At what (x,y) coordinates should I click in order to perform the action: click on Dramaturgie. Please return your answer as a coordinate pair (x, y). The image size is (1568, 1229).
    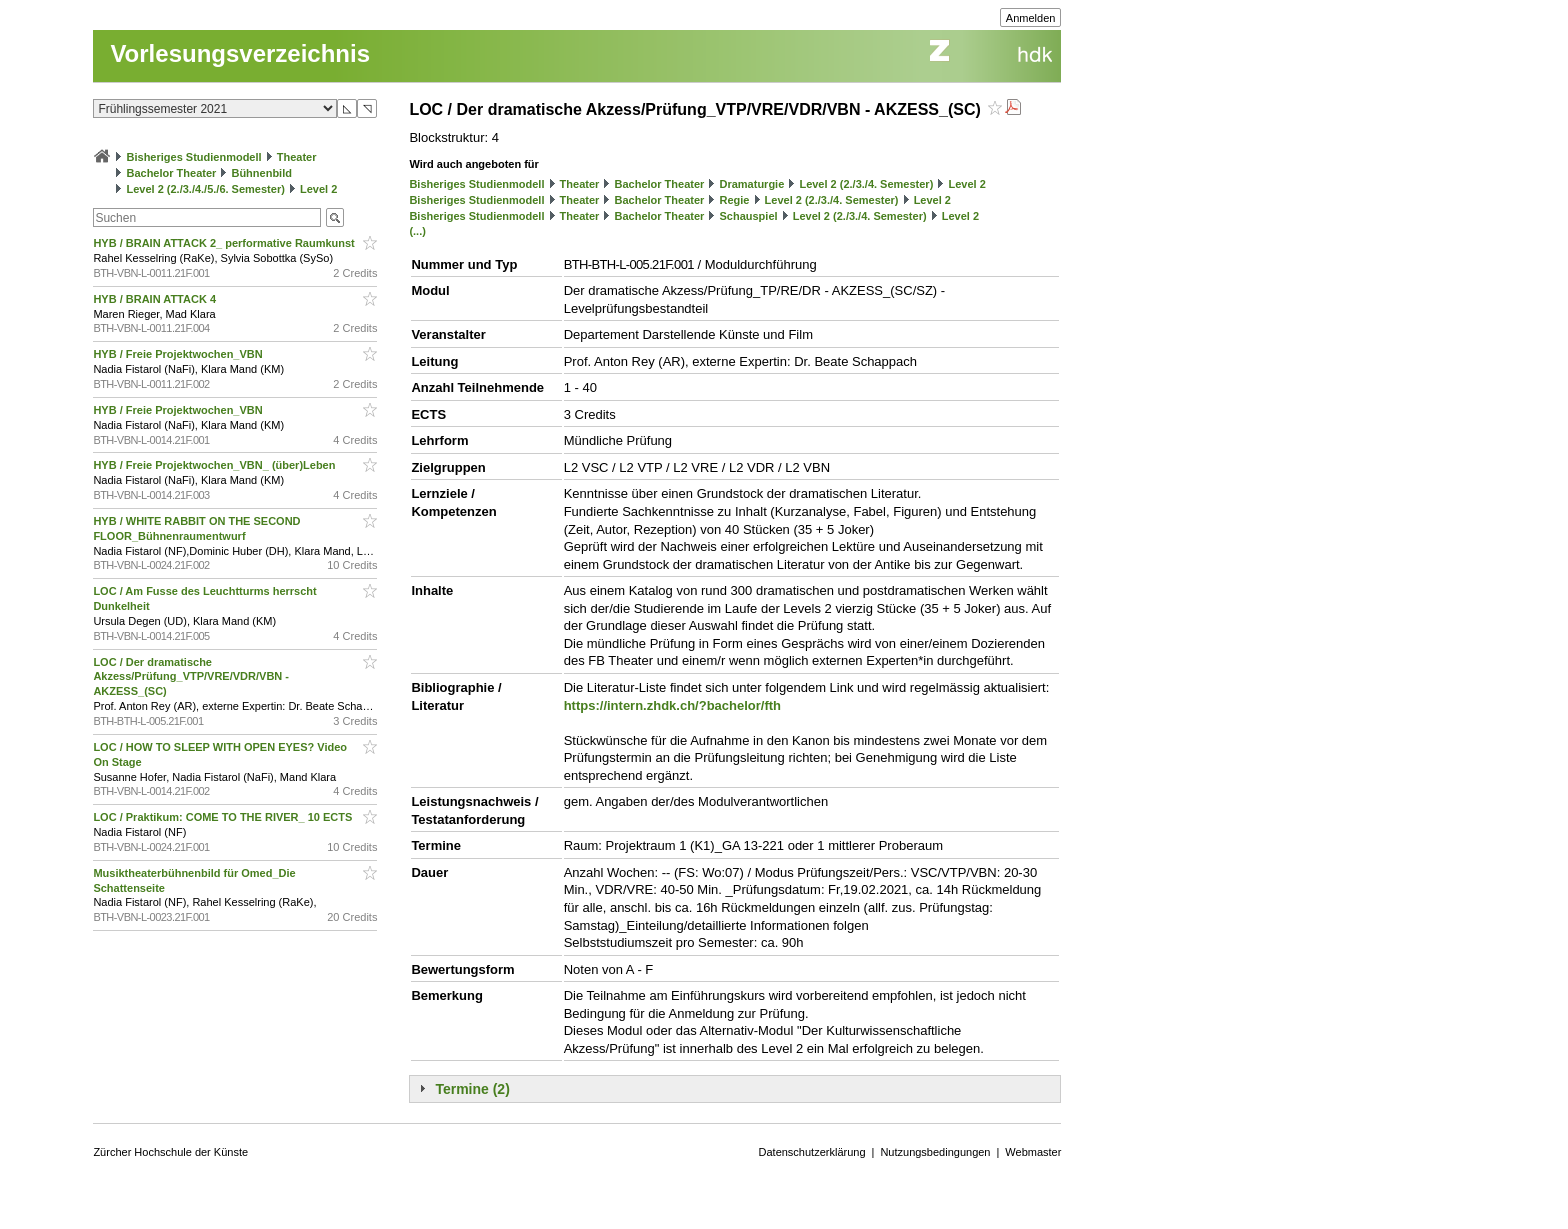
    Looking at the image, I should click on (751, 184).